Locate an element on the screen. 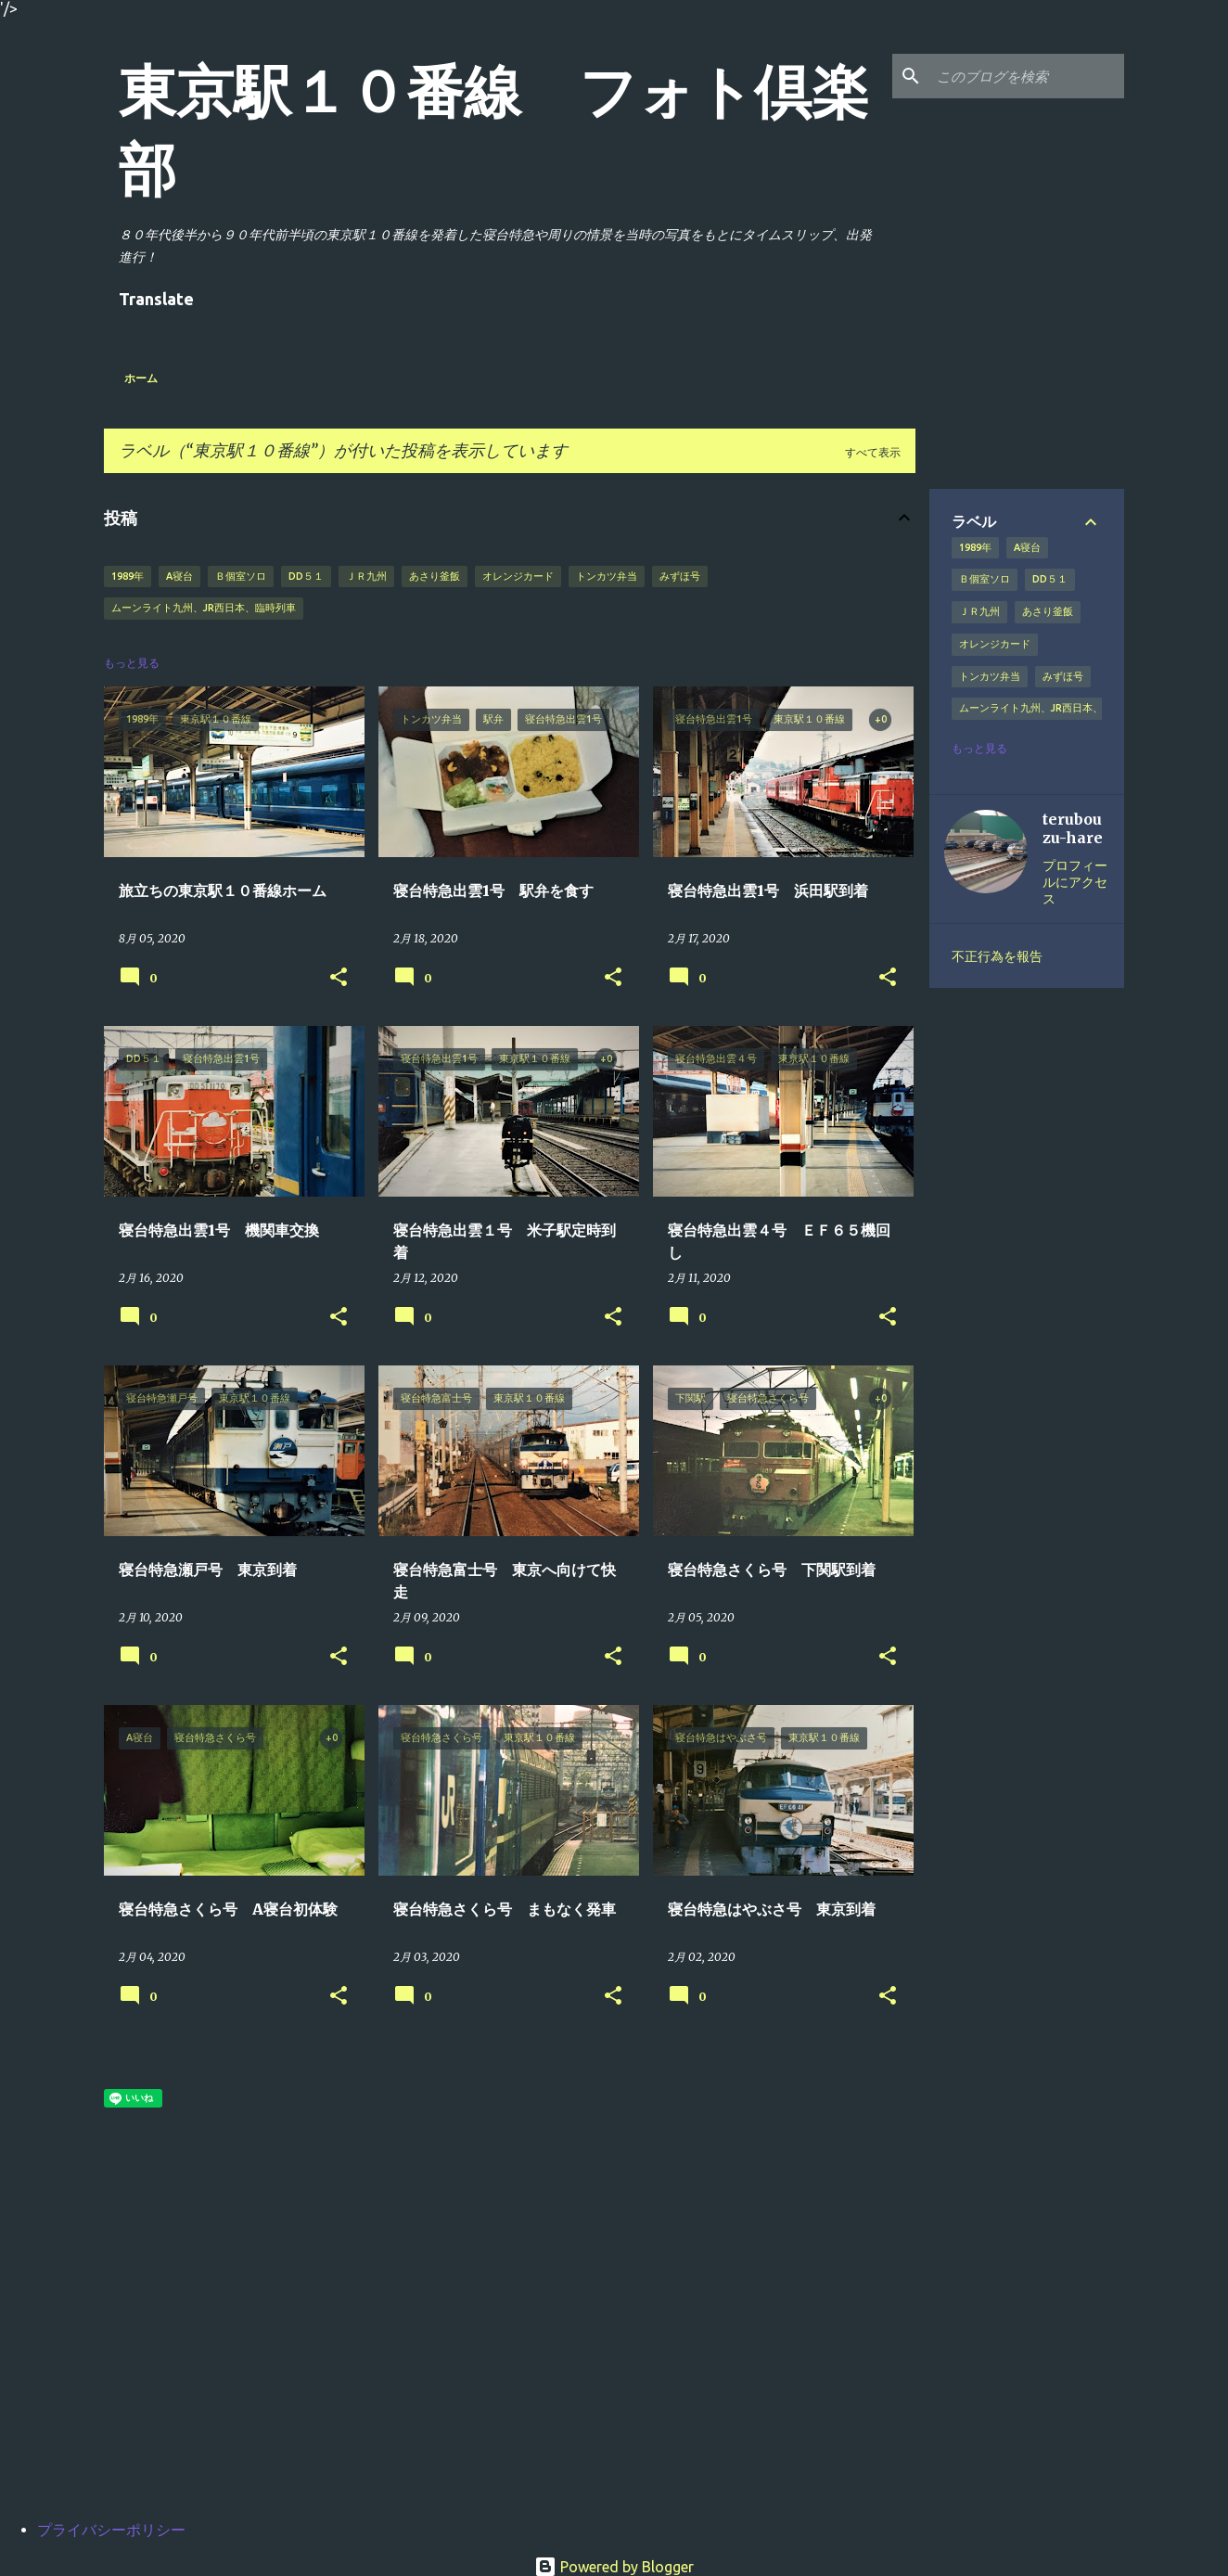 The height and width of the screenshot is (2576, 1228). A寝台 is located at coordinates (179, 576).